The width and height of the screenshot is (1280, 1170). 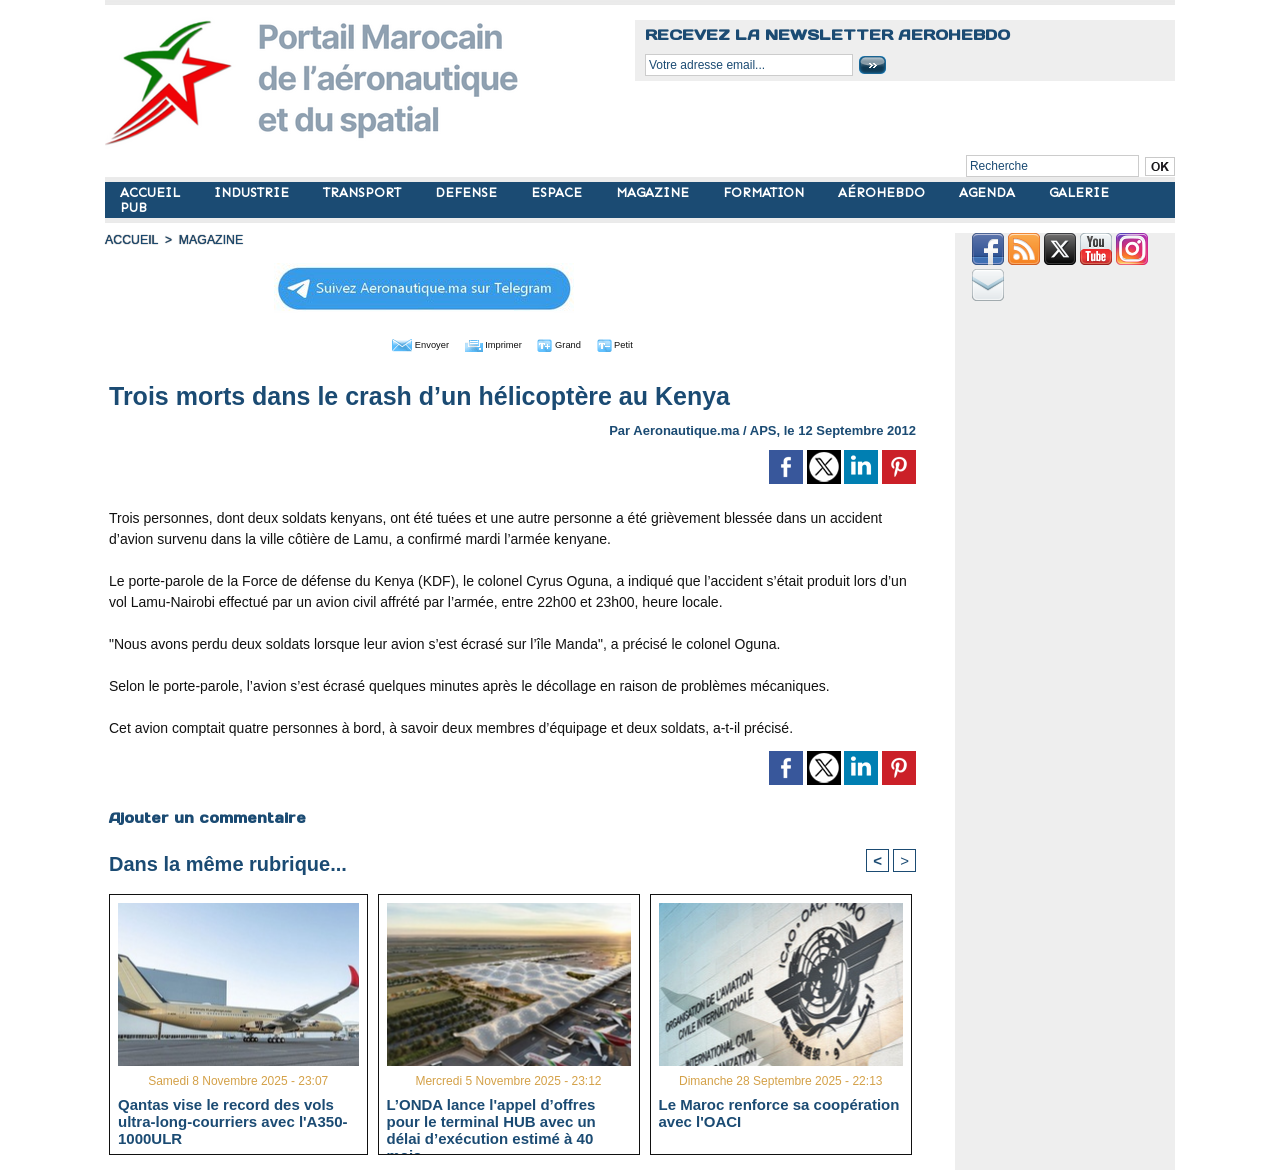 I want to click on Qantas vise le record des vols ultra-long-courriers avec l'A350-1000ULR, so click(x=232, y=1120).